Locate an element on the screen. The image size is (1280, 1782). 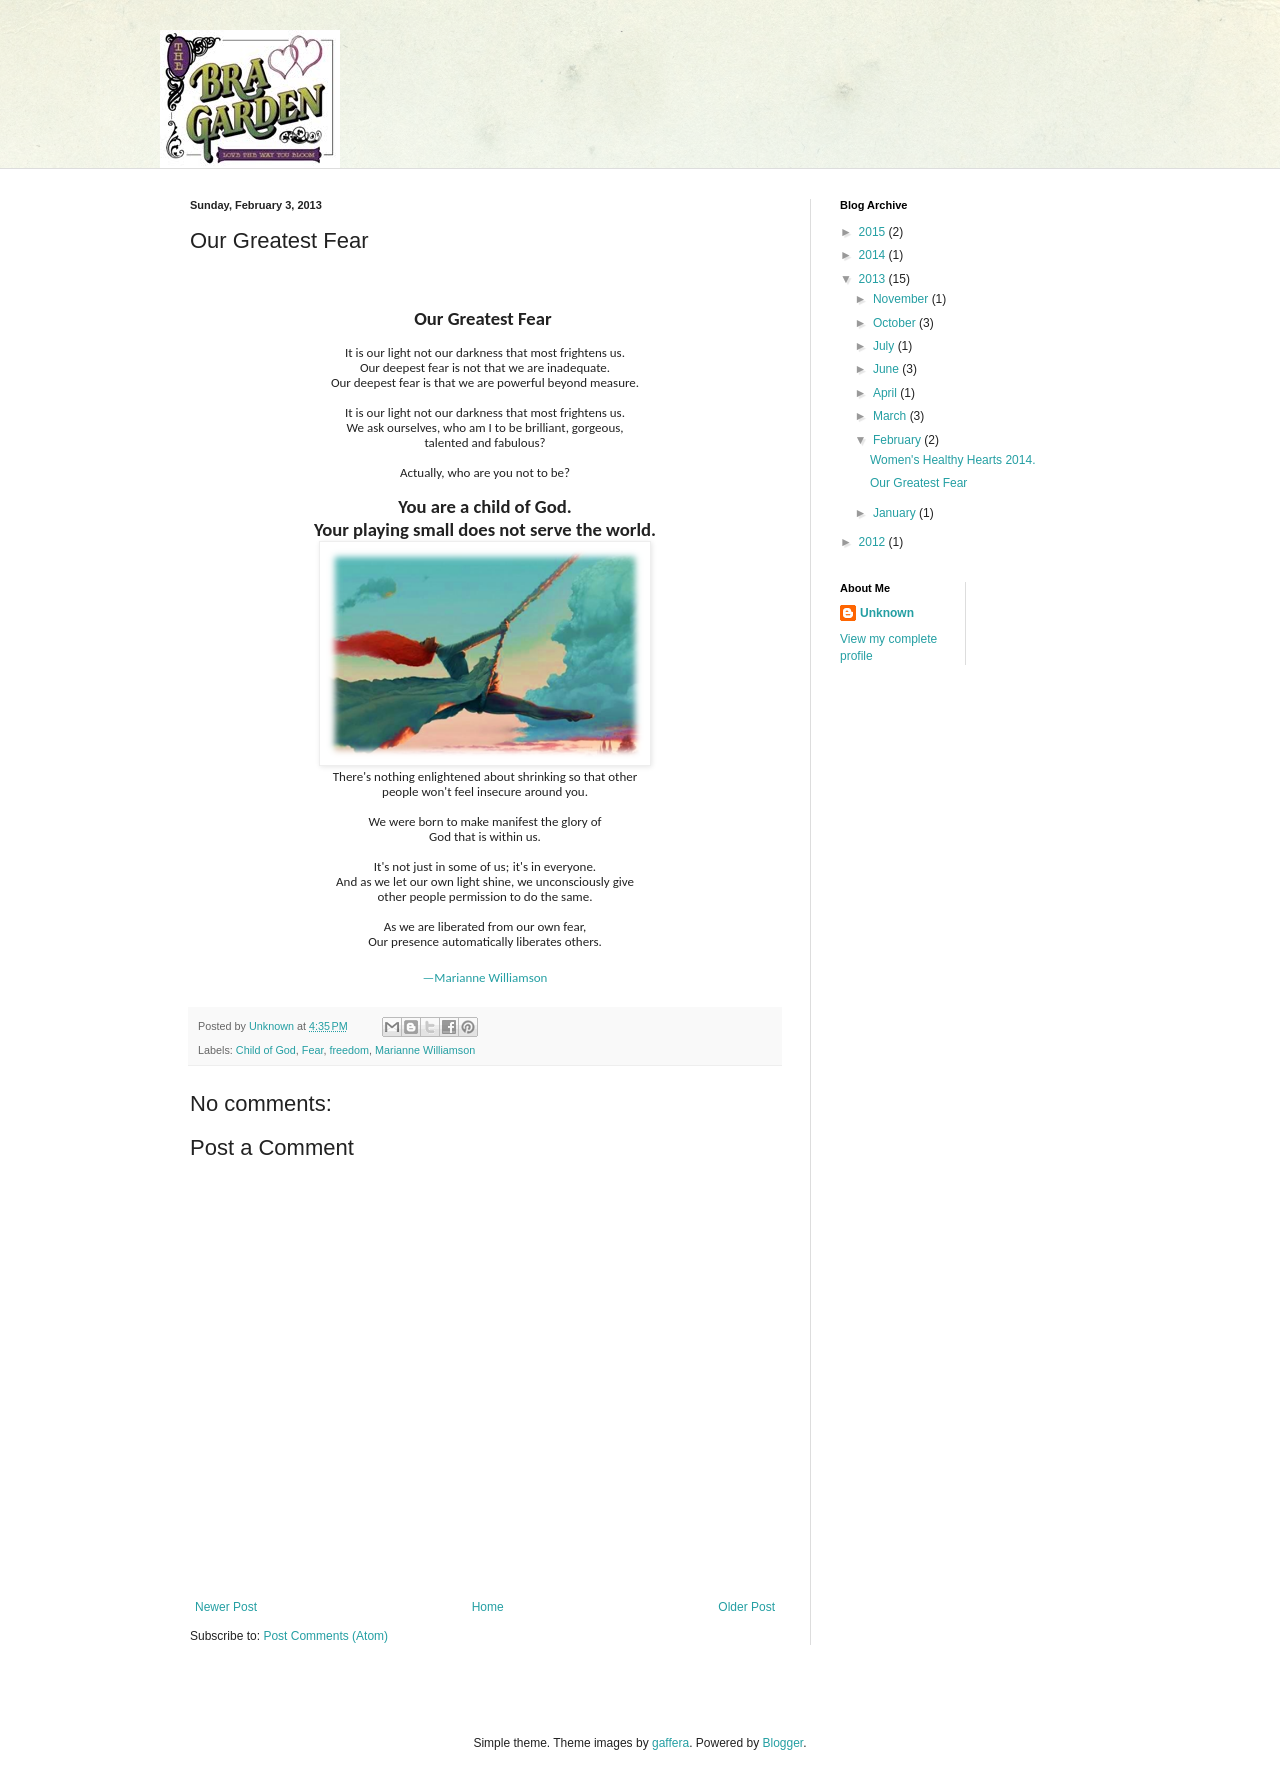
March is located at coordinates (891, 416).